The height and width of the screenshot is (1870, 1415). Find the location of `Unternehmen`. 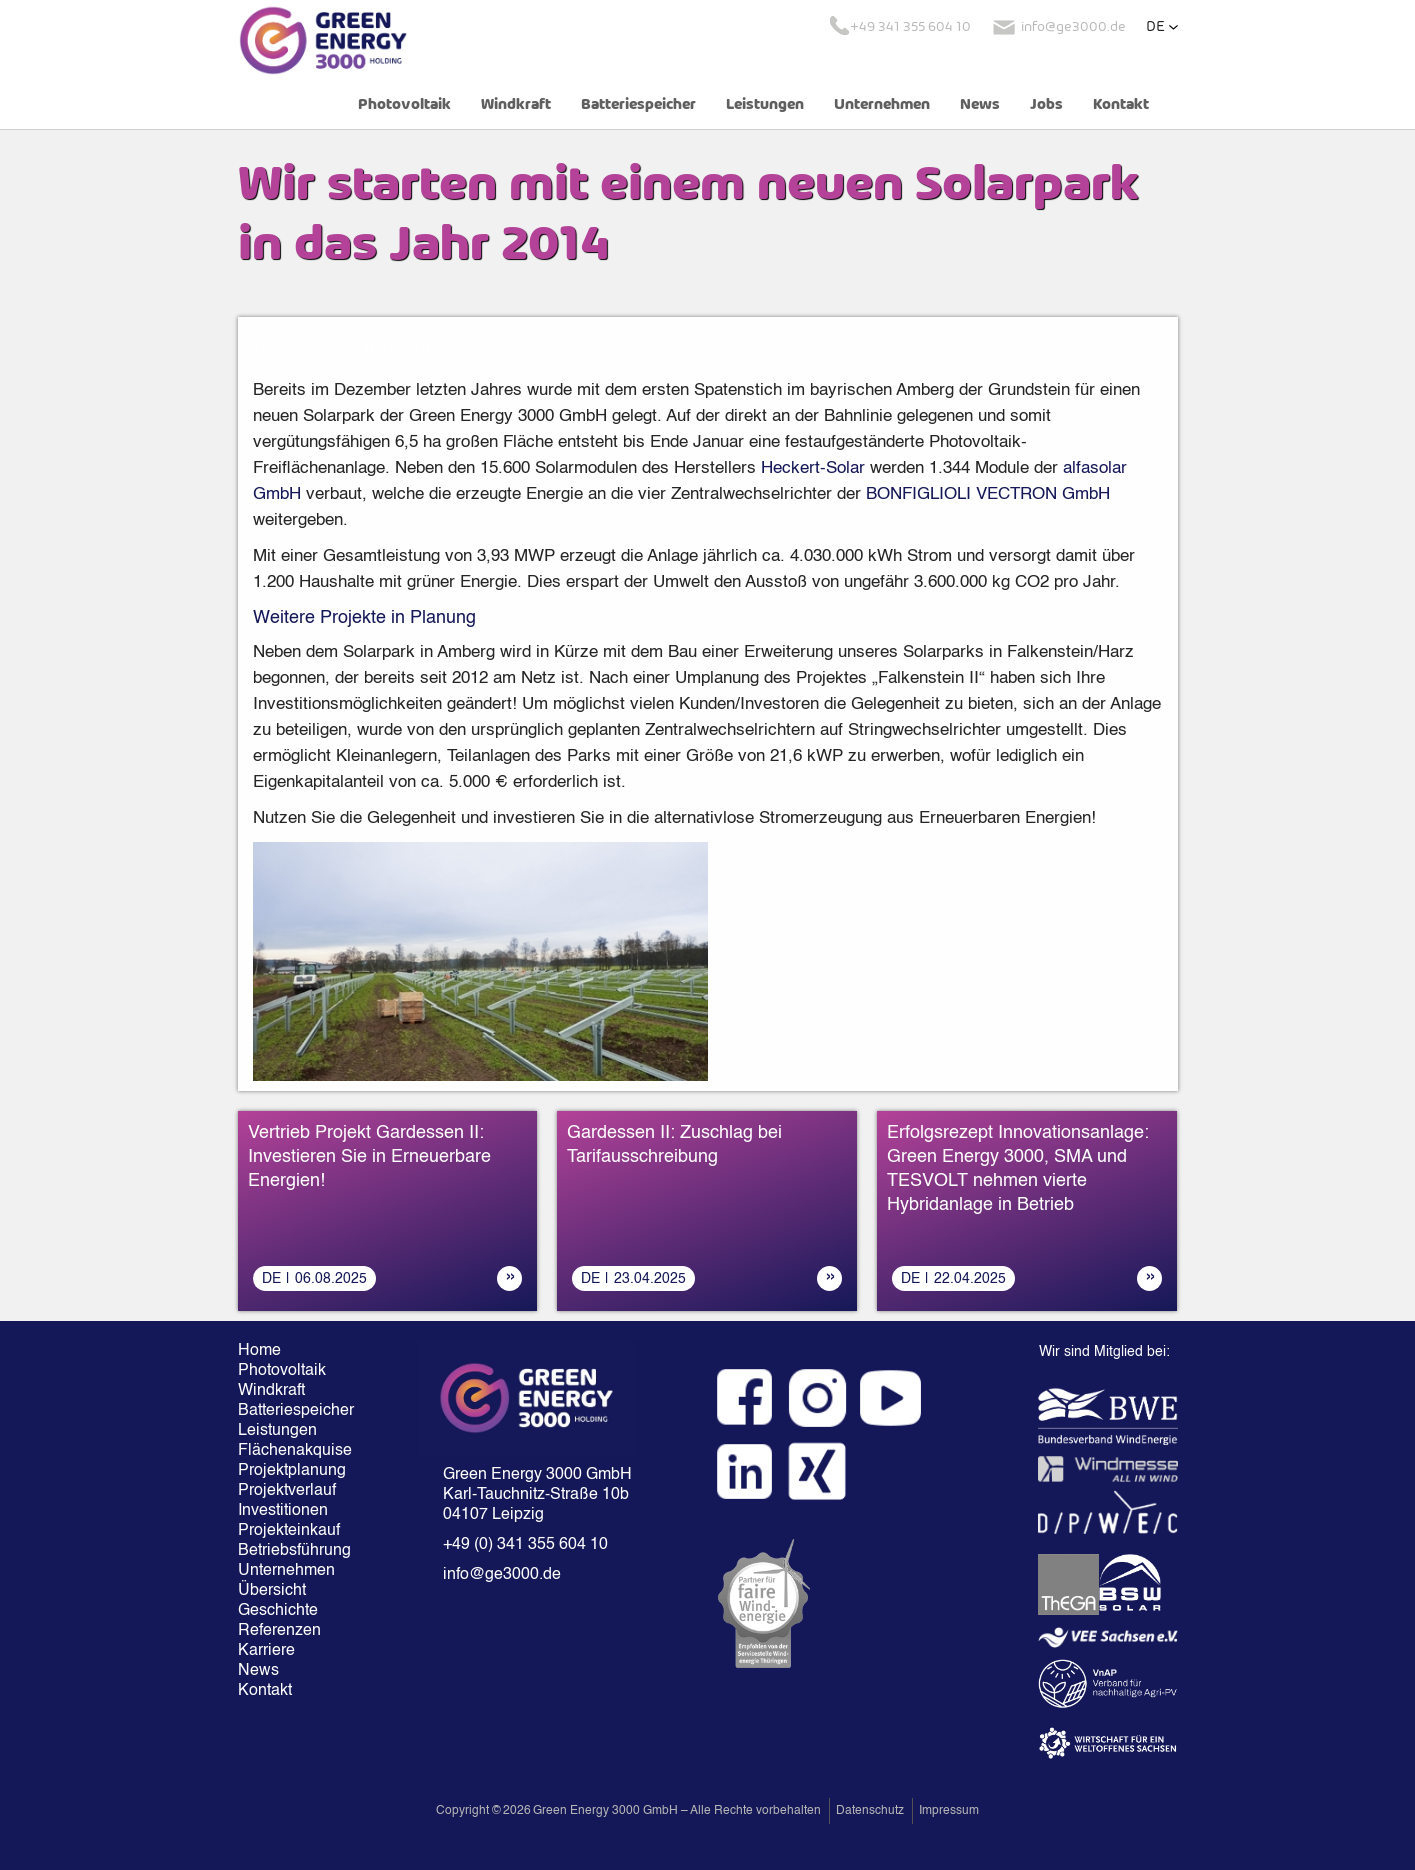

Unternehmen is located at coordinates (882, 105).